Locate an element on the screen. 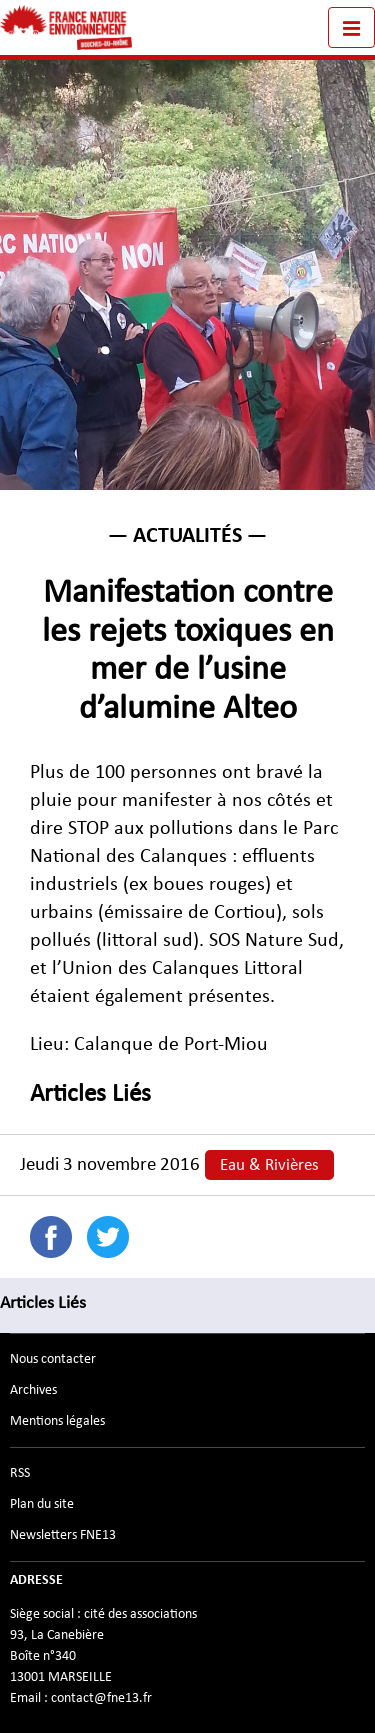 The width and height of the screenshot is (375, 1733). Archives is located at coordinates (33, 1390).